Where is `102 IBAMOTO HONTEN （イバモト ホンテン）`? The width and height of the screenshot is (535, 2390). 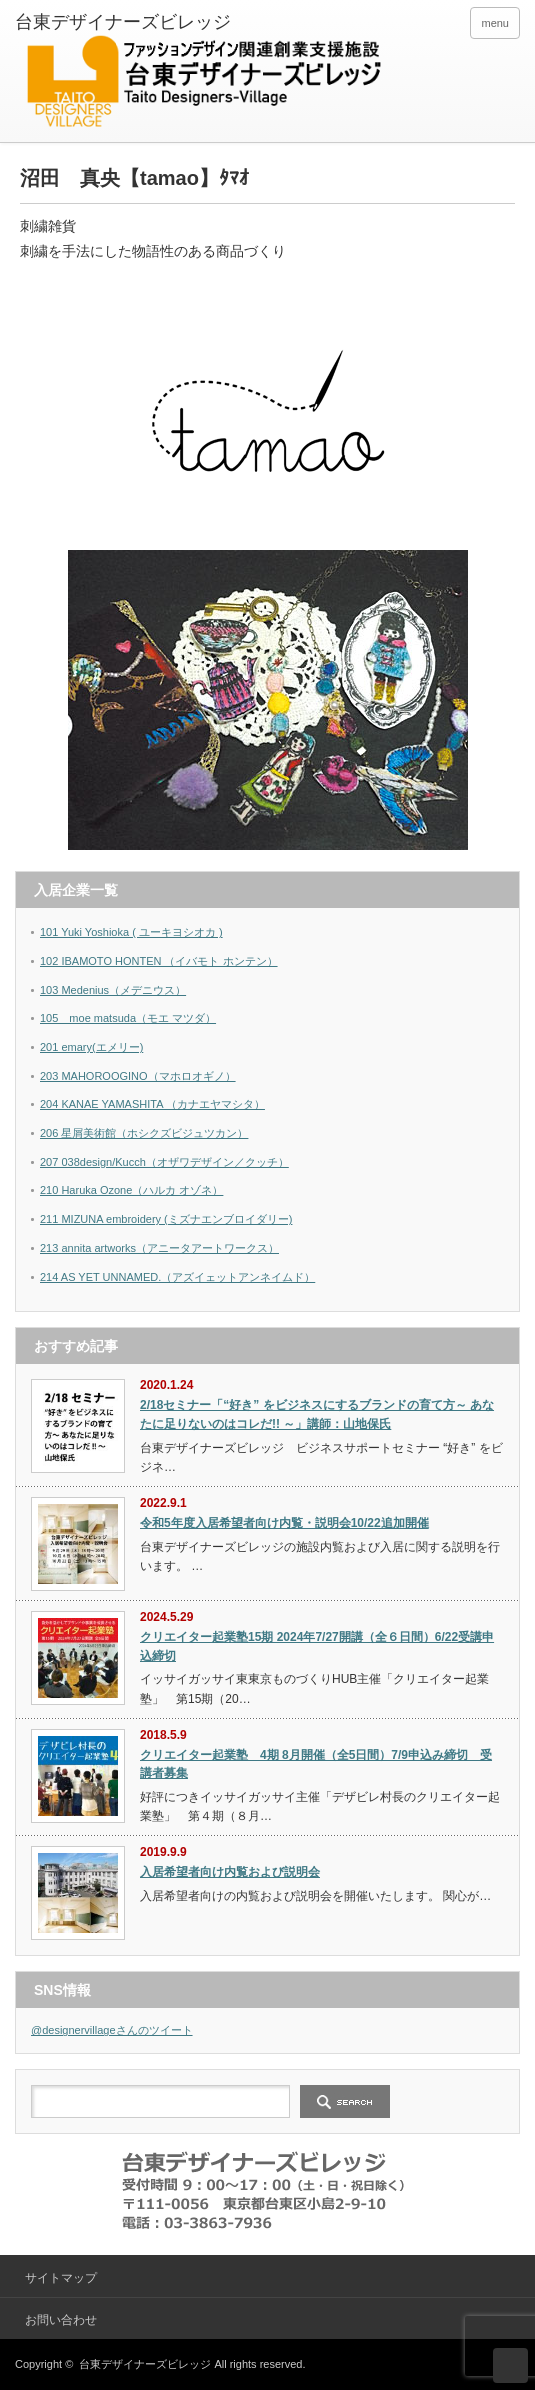
102 IBAMOTO HONTEN （イバモト ホンテン） is located at coordinates (159, 961).